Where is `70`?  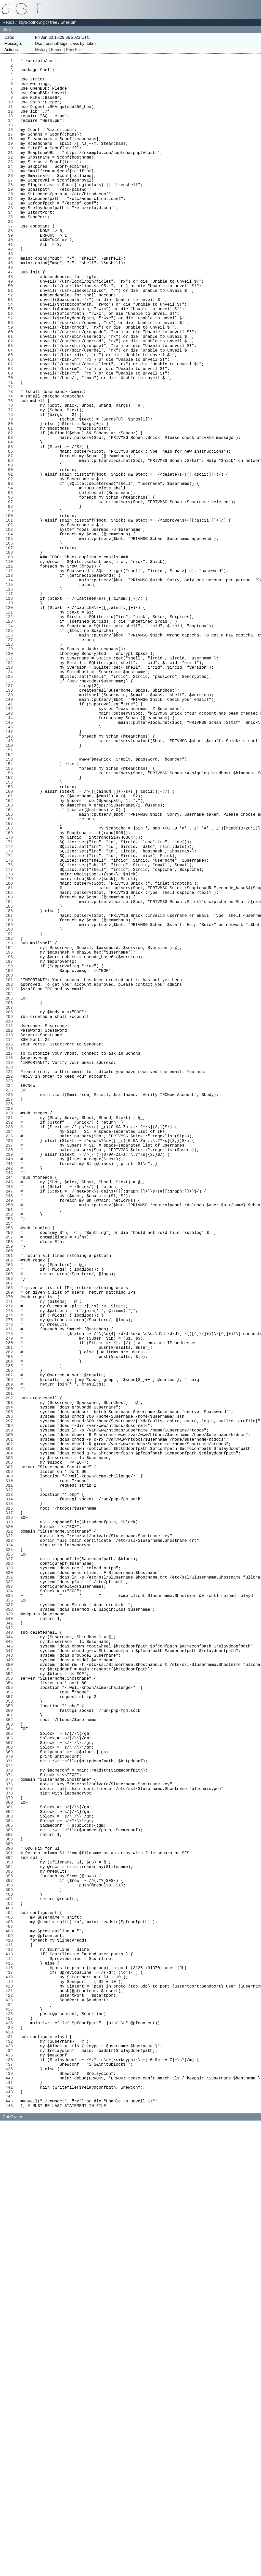
70 is located at coordinates (11, 449).